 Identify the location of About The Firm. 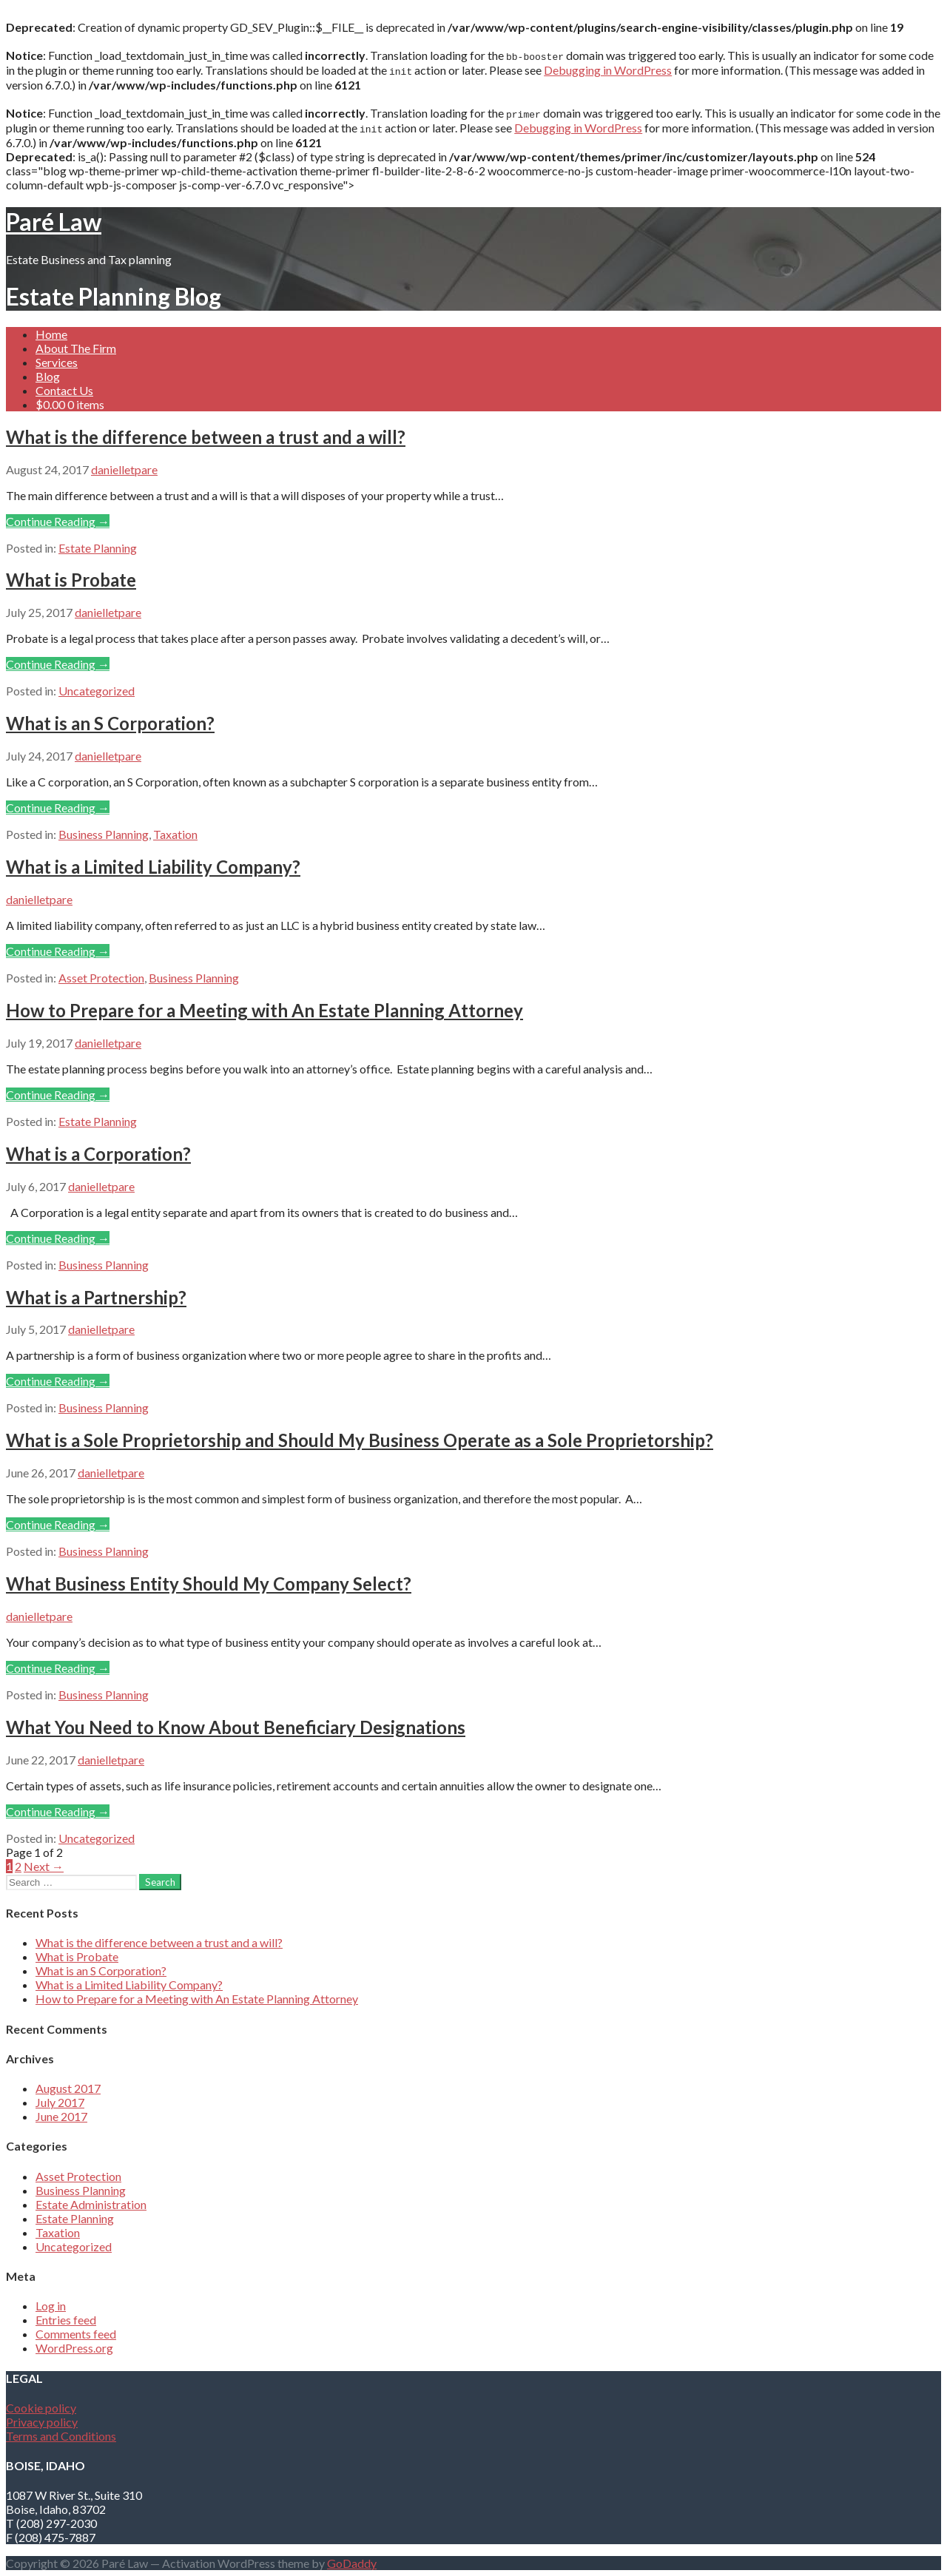
(76, 348).